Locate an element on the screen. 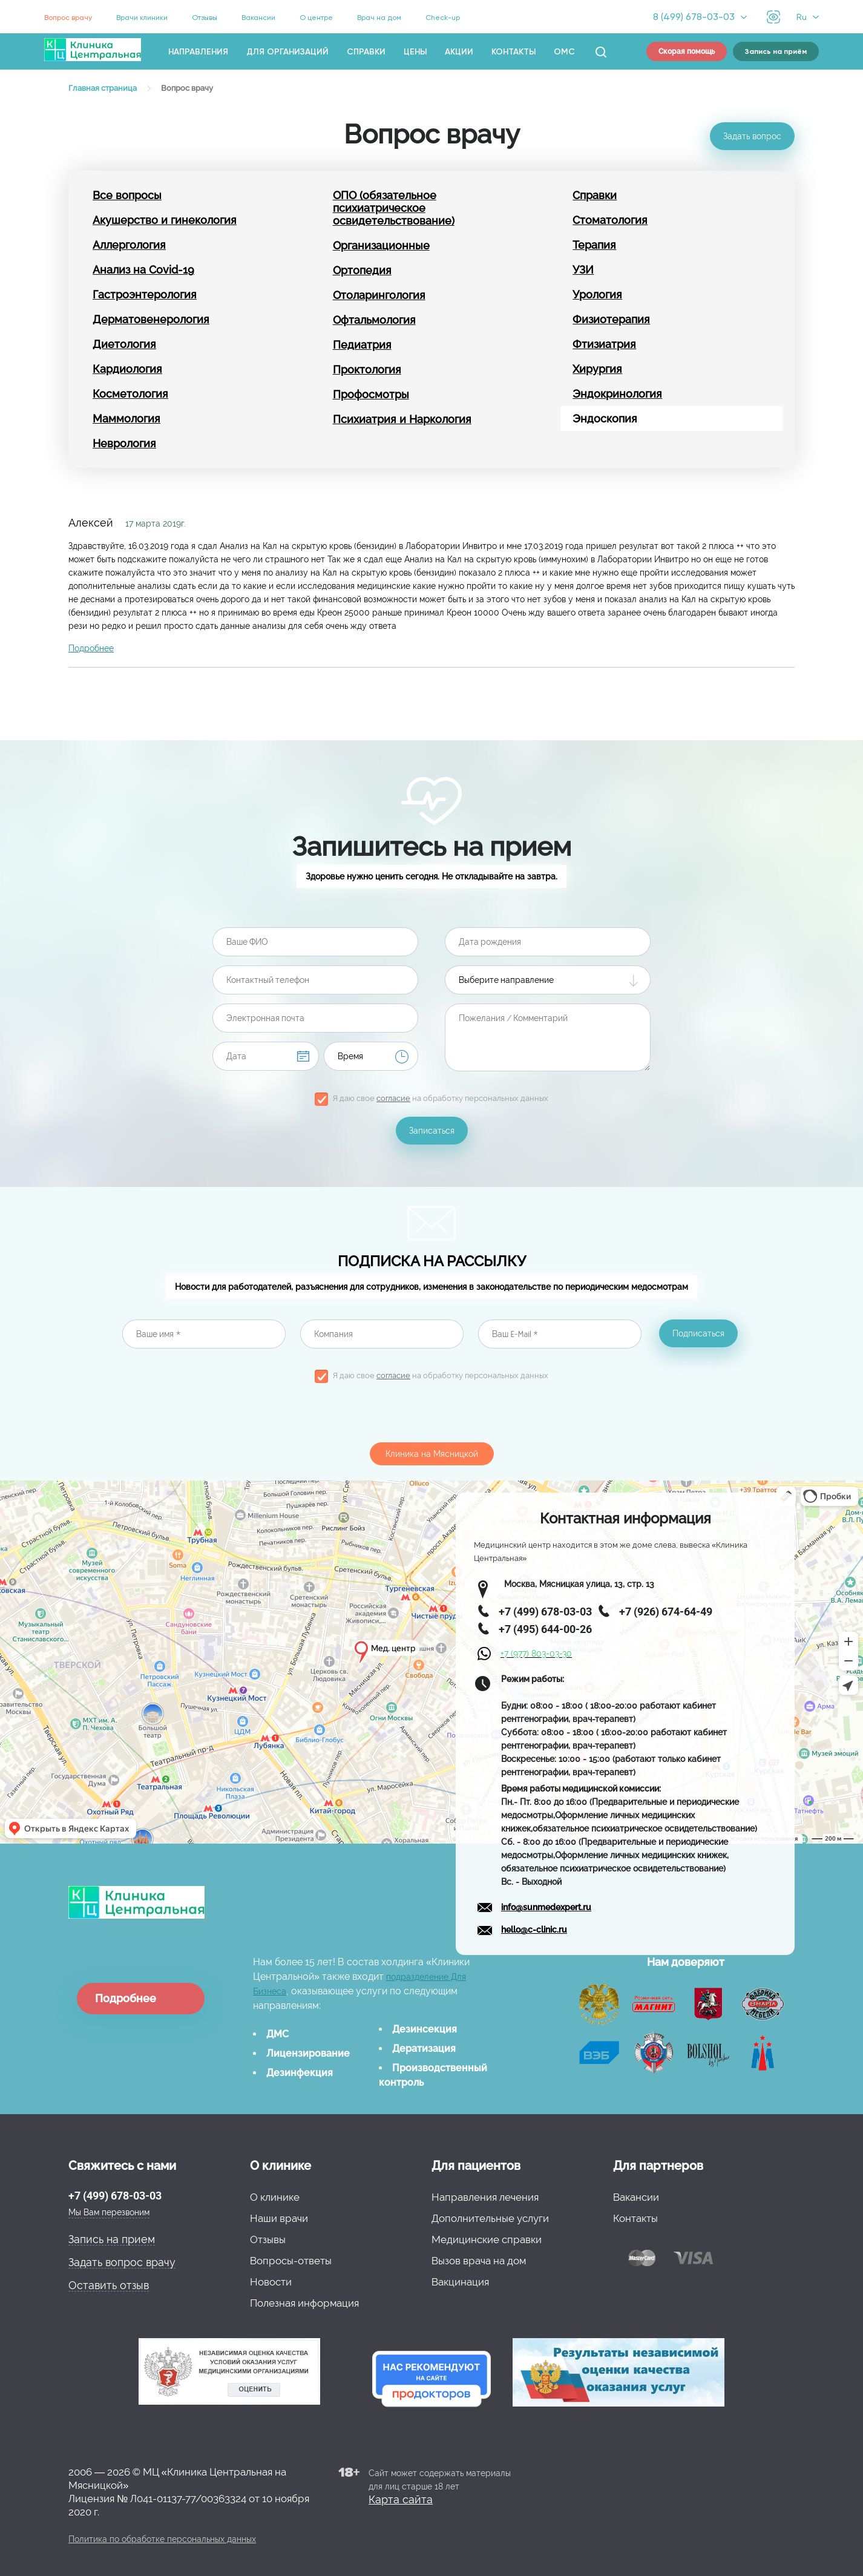  Диетология is located at coordinates (124, 344).